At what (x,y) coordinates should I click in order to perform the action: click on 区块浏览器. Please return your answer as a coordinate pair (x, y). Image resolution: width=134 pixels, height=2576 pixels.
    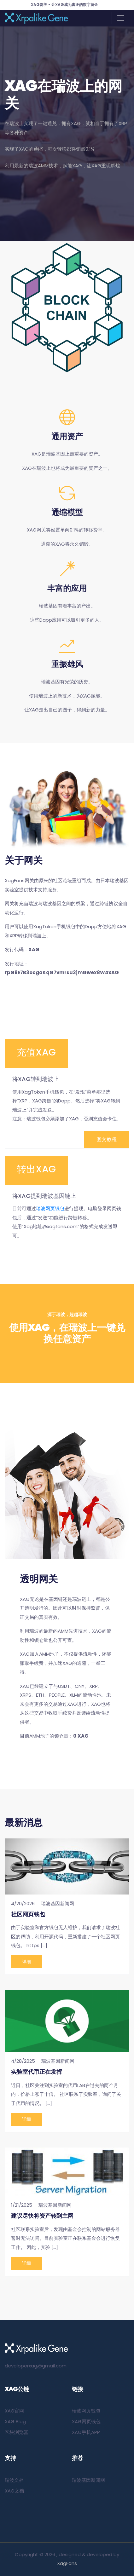
    Looking at the image, I should click on (16, 2432).